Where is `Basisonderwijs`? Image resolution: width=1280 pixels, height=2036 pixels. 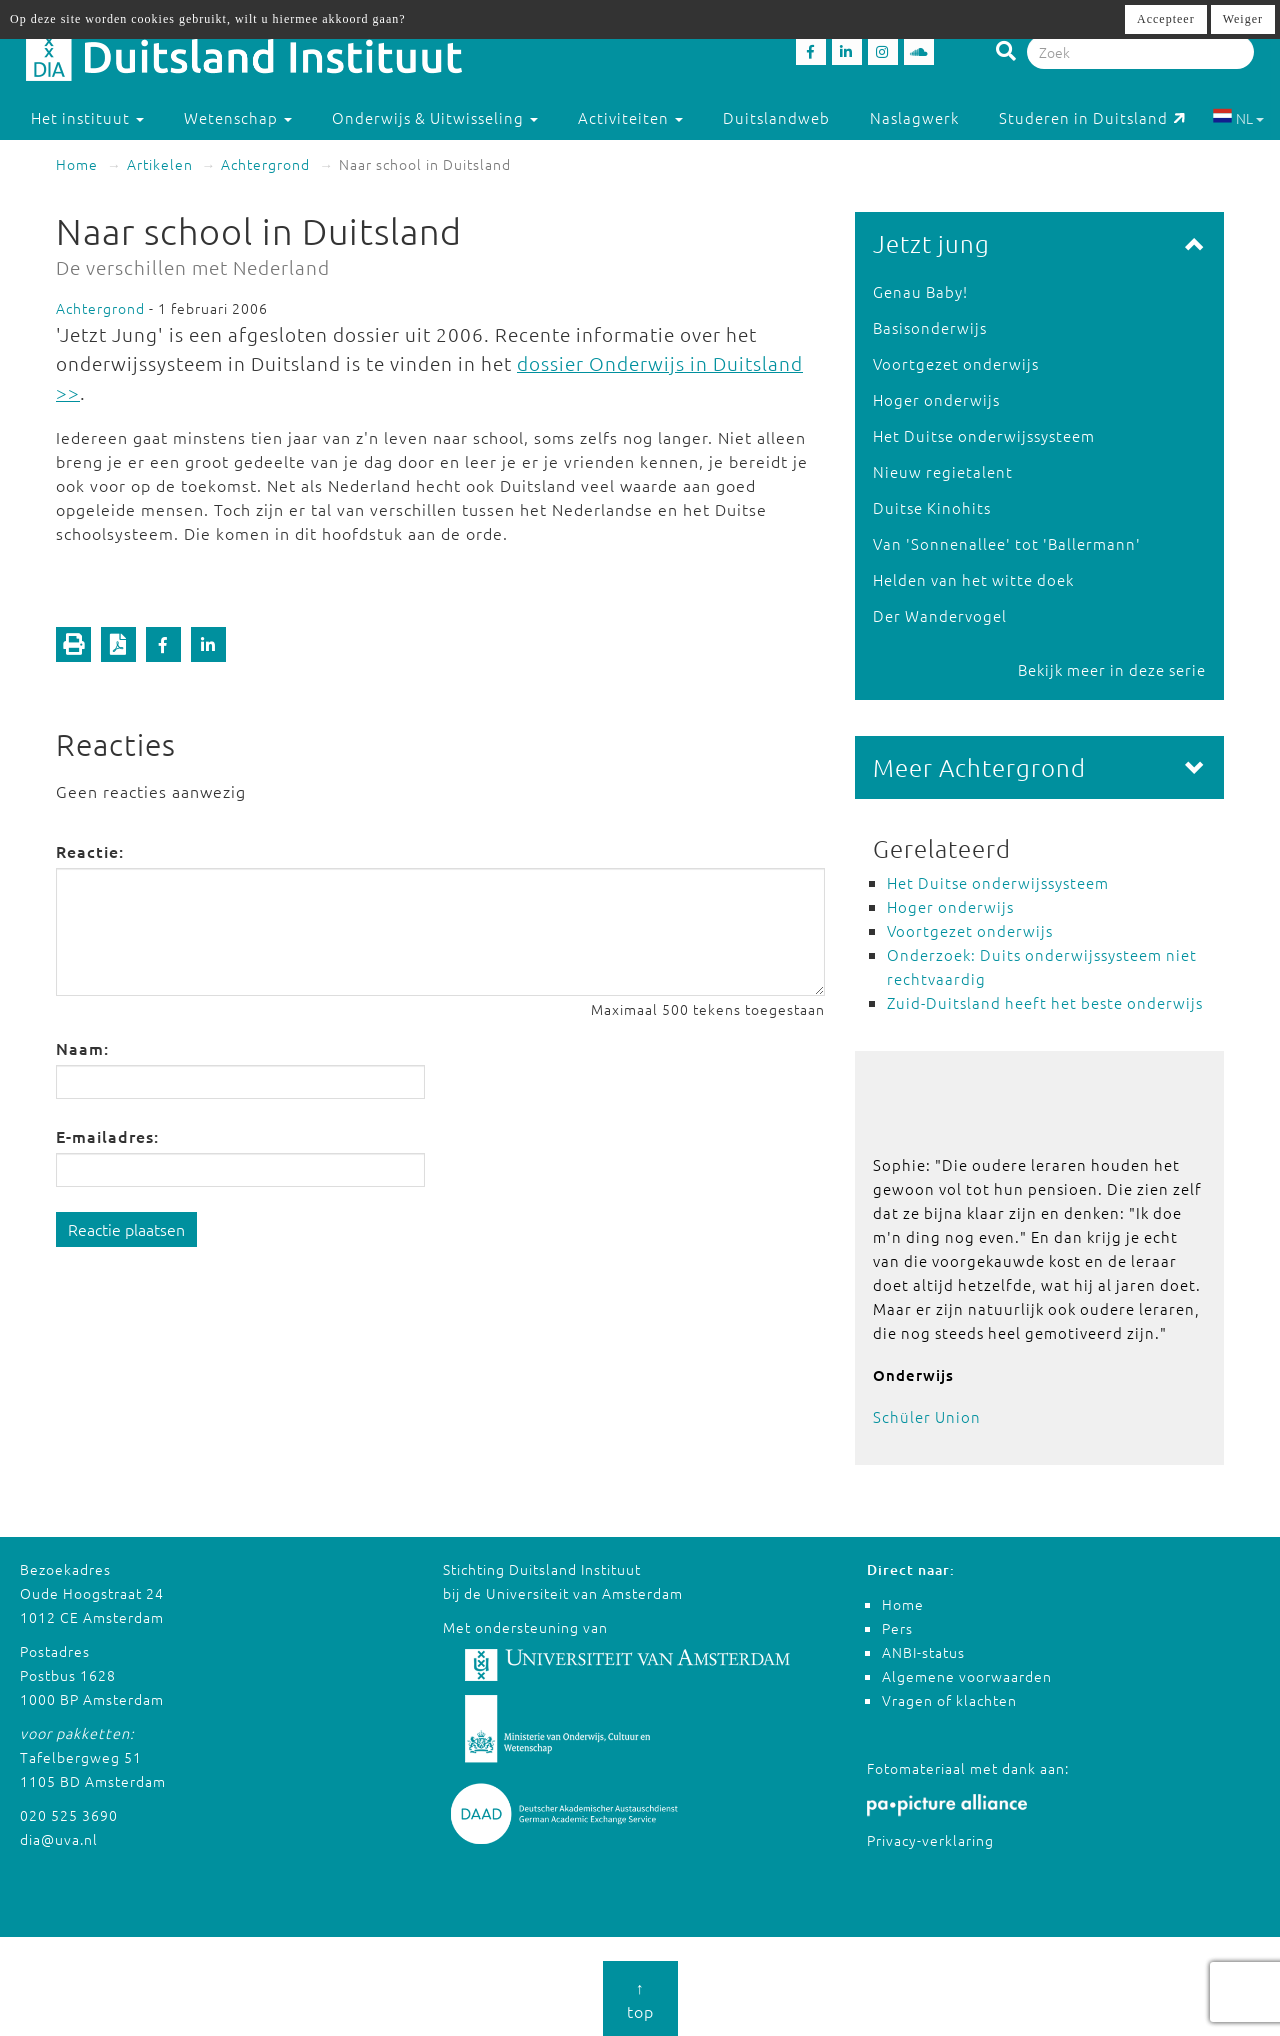
Basisonderwijs is located at coordinates (930, 327).